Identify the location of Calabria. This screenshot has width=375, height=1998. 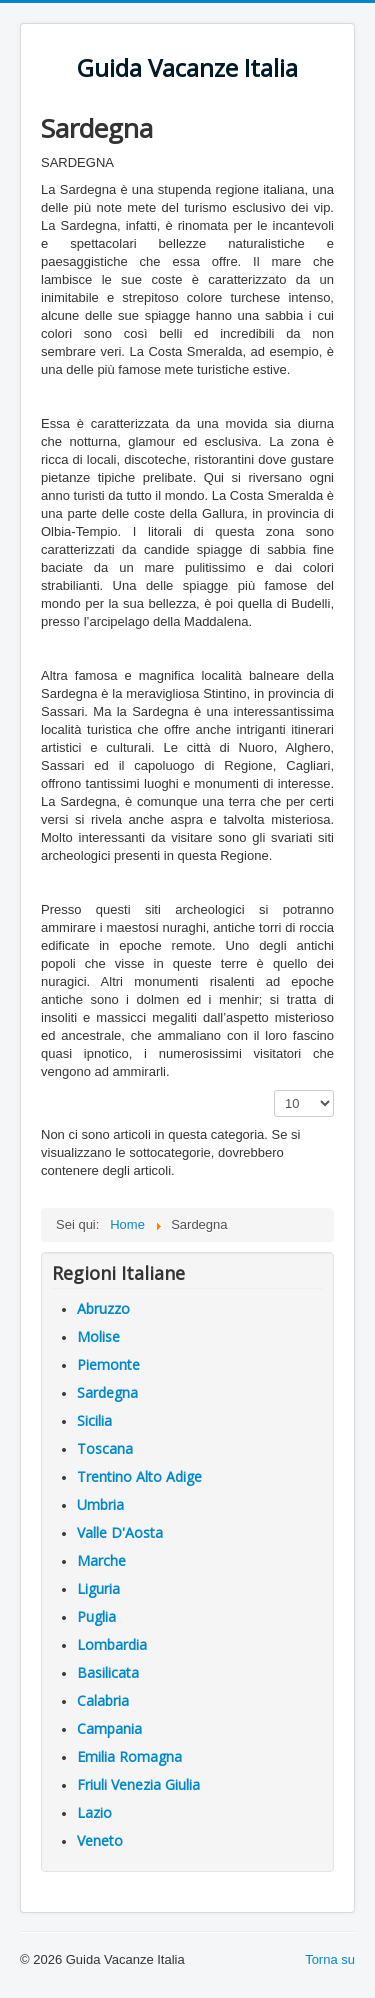
(103, 1700).